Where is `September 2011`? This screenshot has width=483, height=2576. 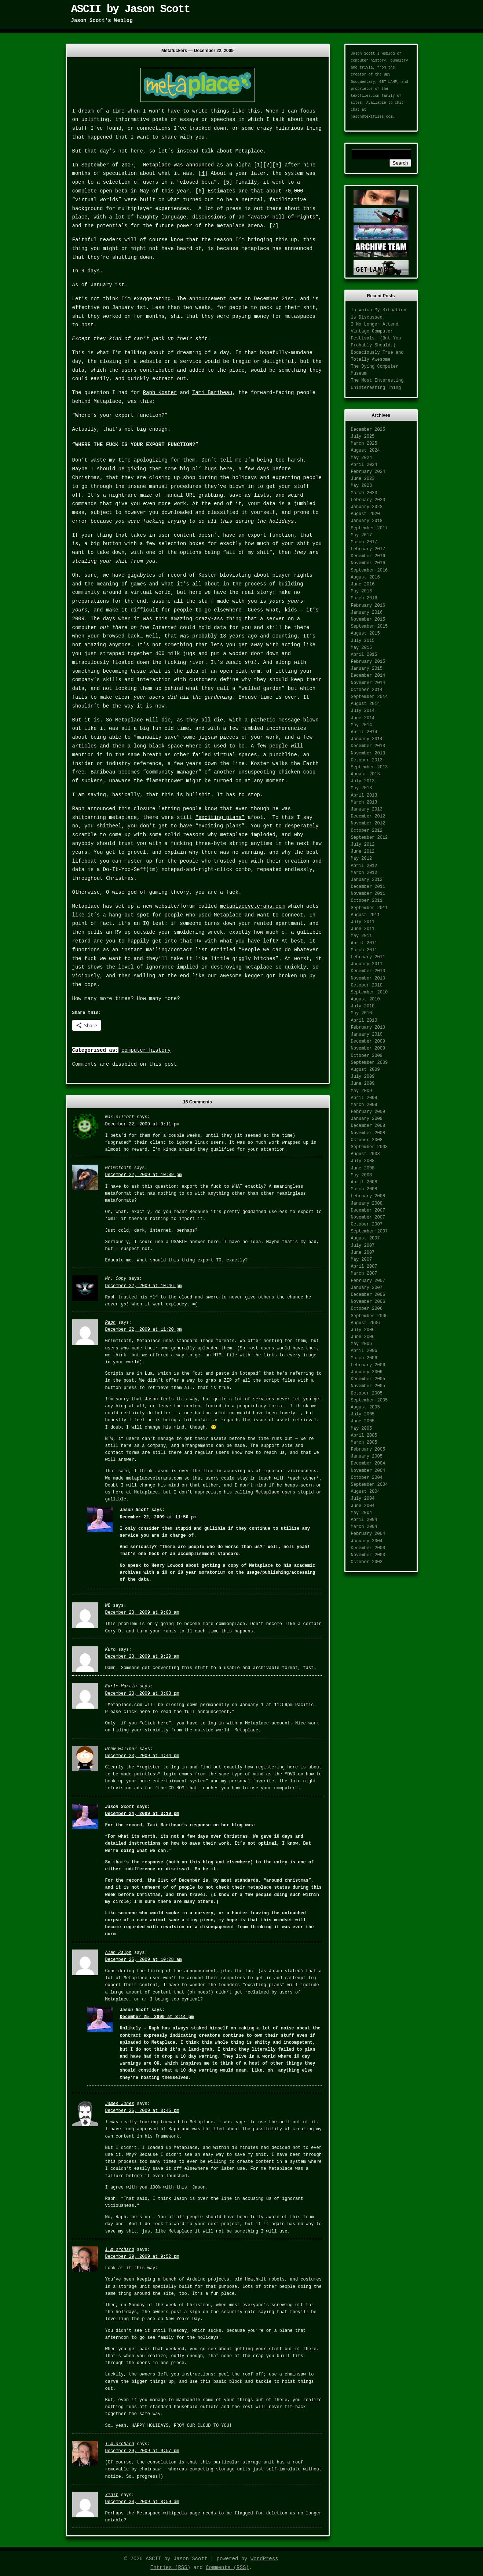 September 2011 is located at coordinates (369, 908).